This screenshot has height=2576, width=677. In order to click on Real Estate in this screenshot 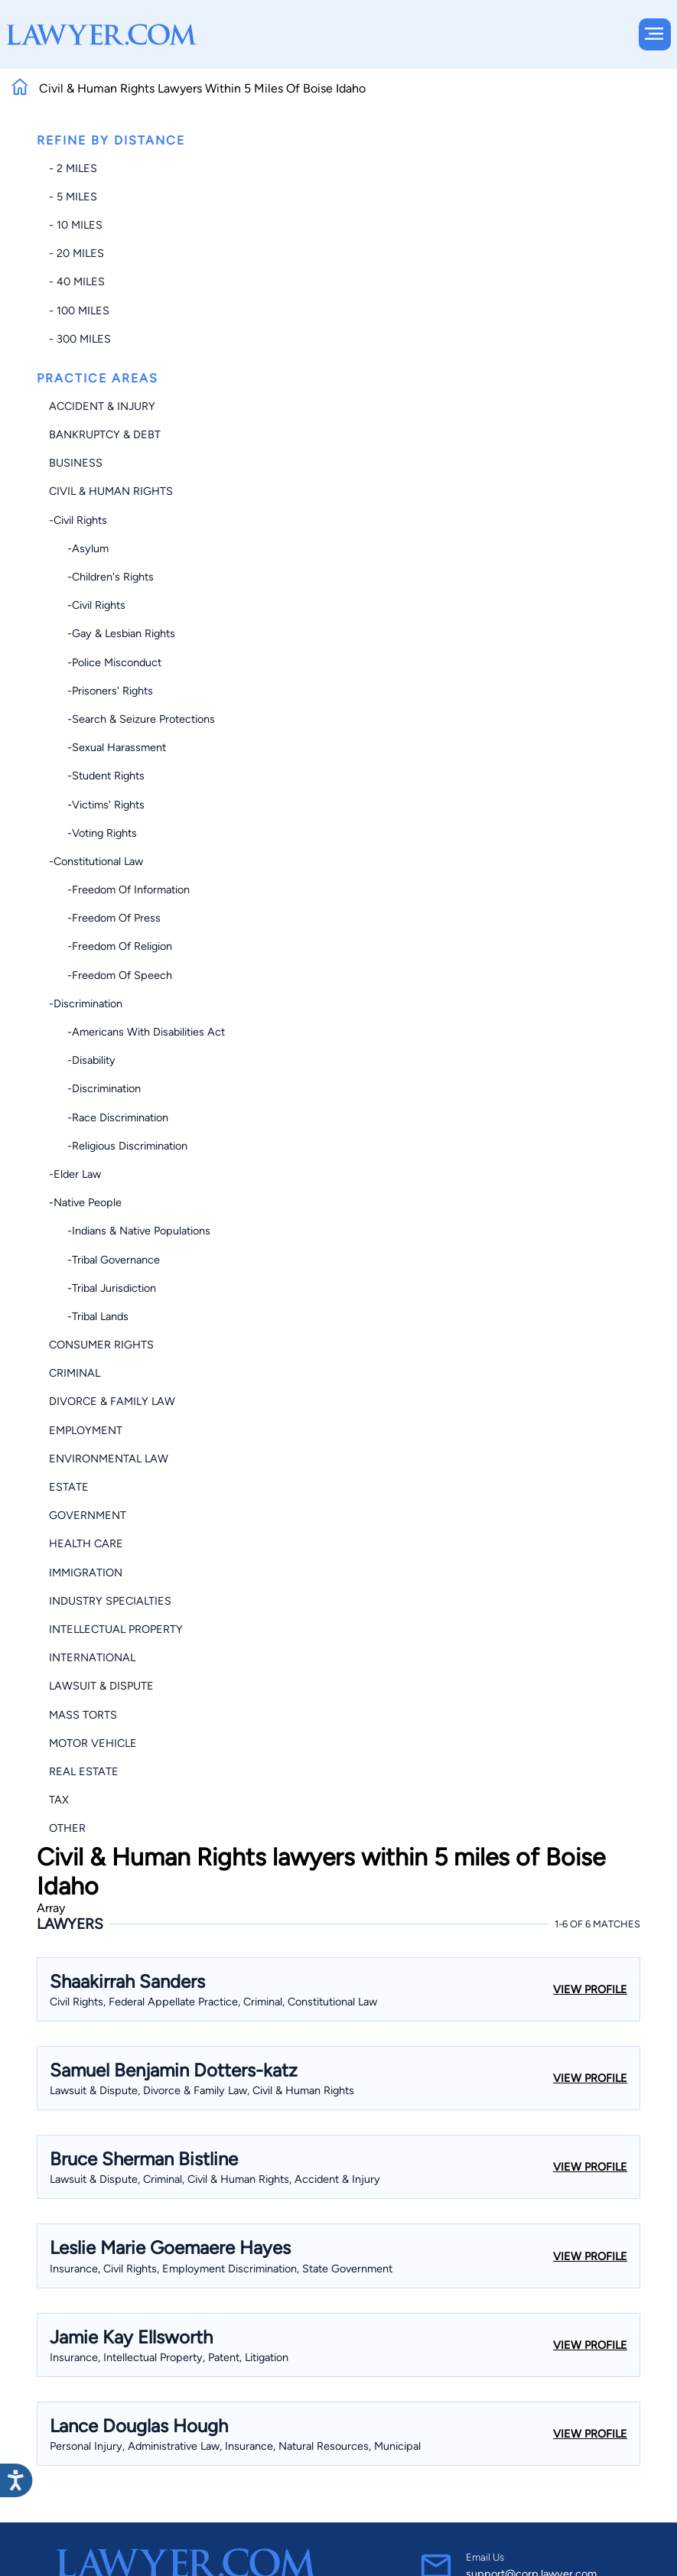, I will do `click(84, 1771)`.